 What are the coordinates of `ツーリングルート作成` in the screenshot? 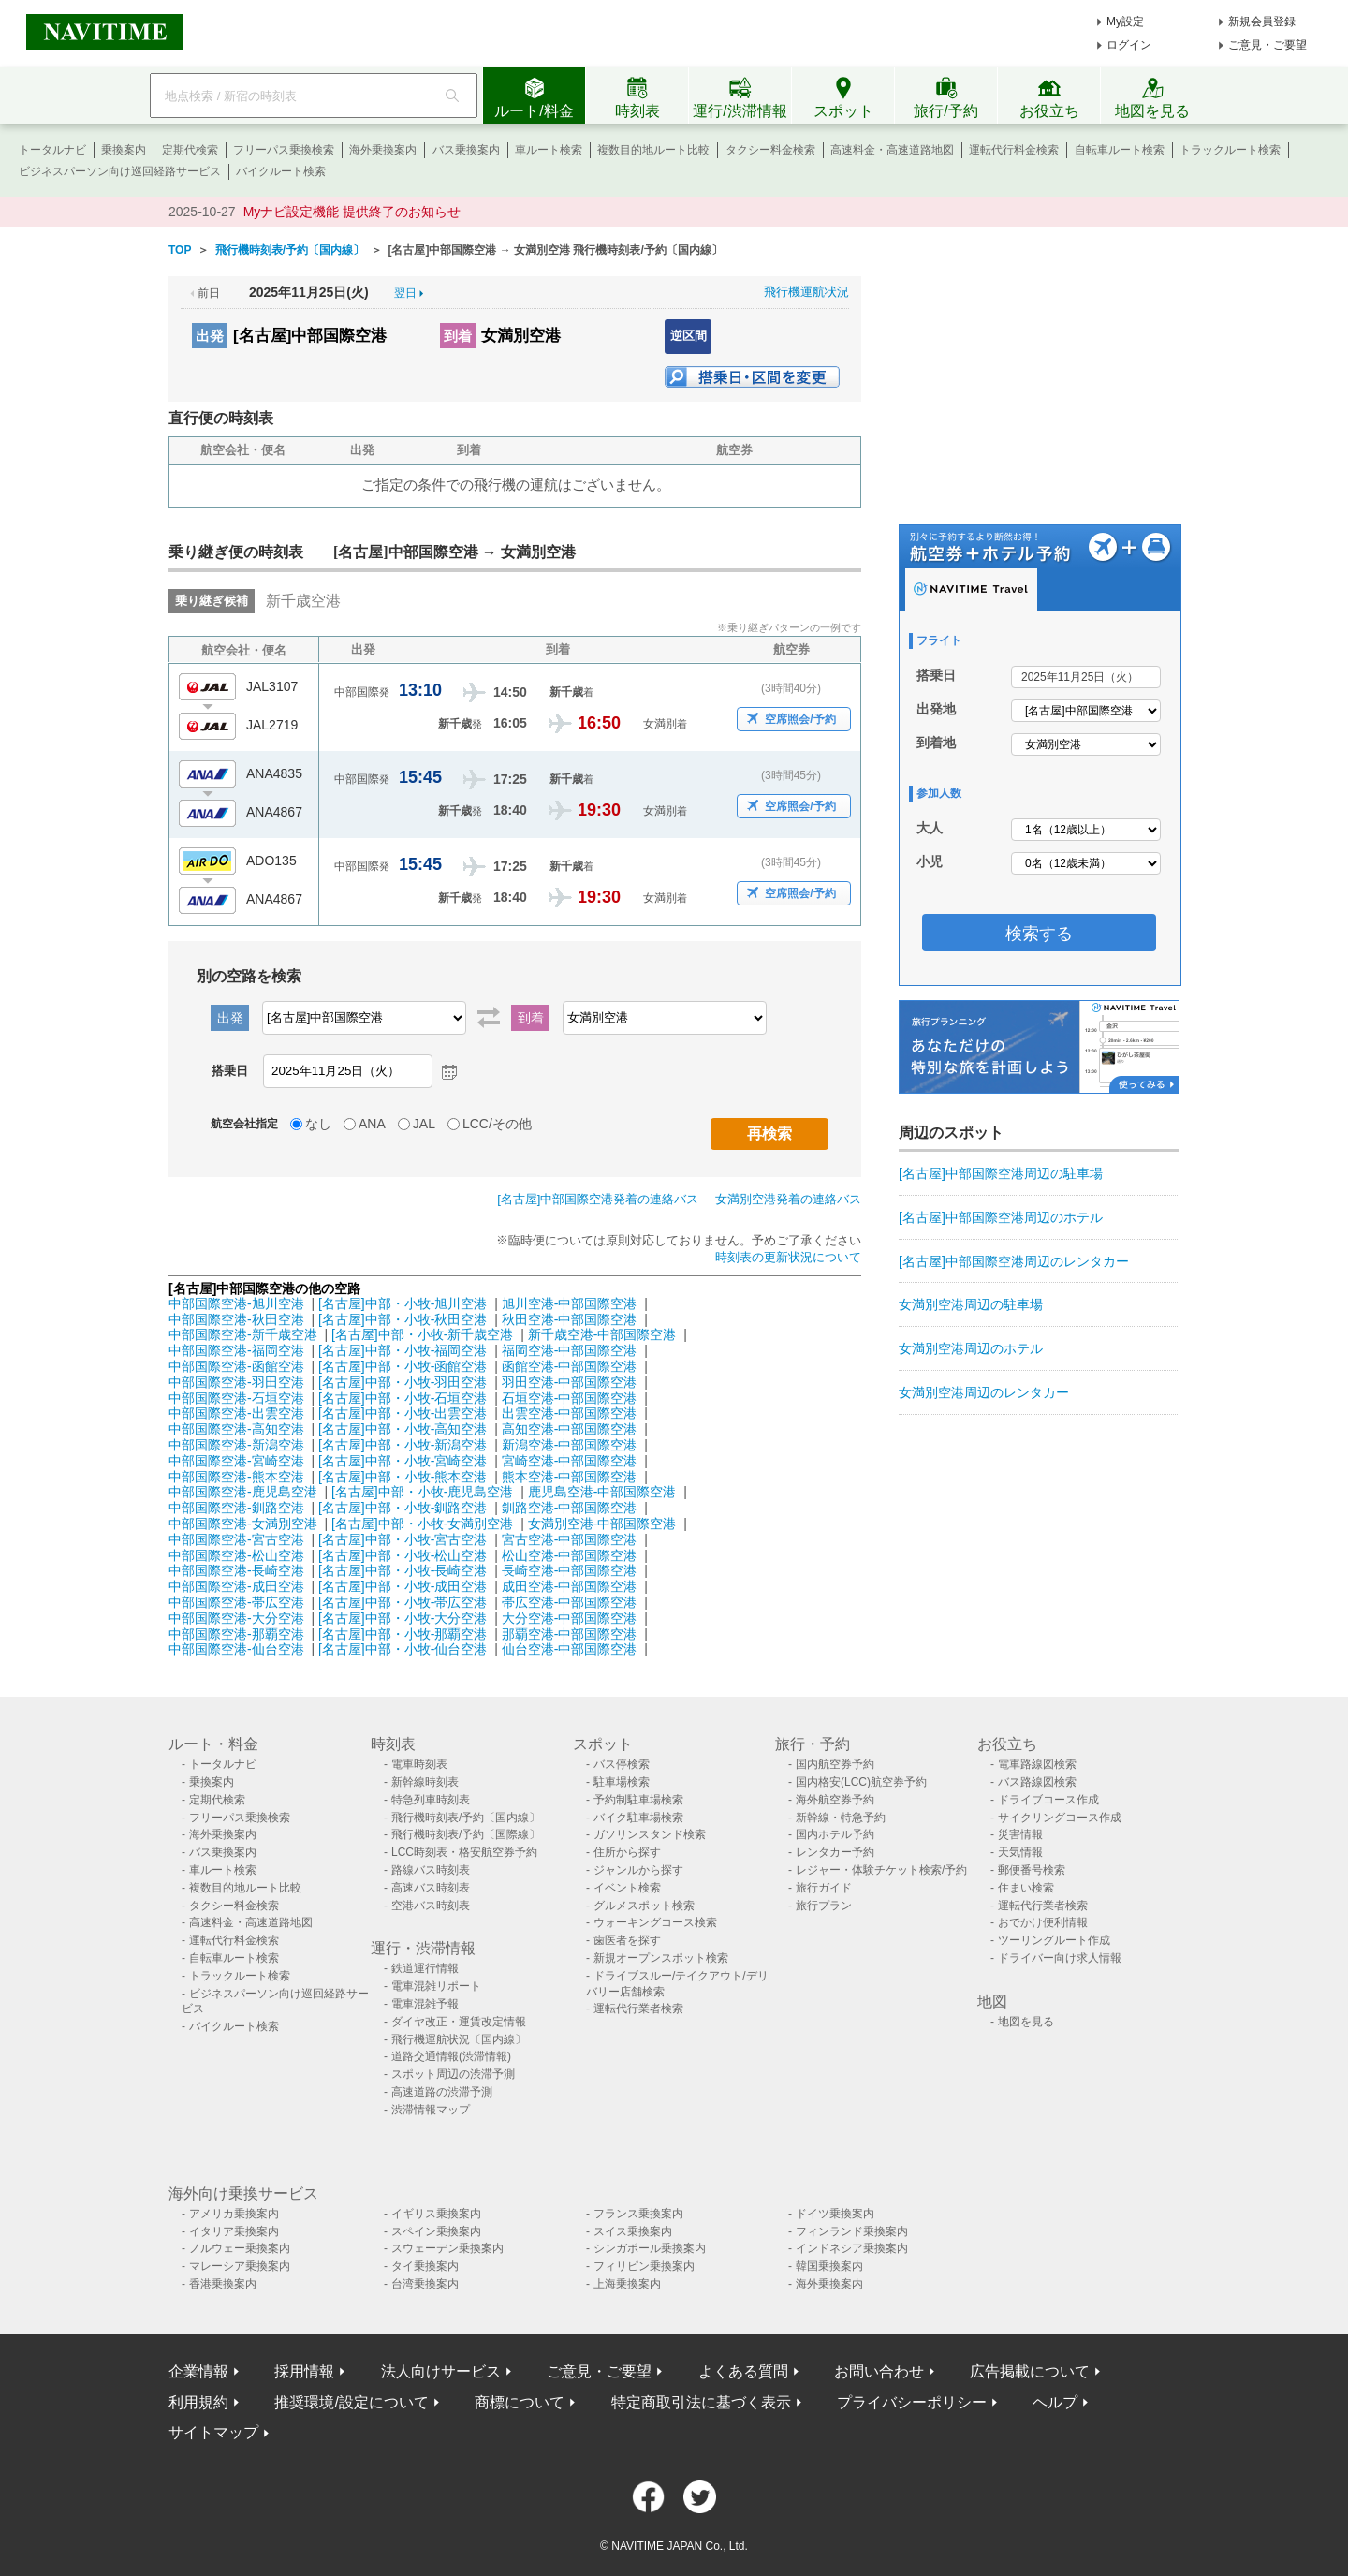 It's located at (1054, 1940).